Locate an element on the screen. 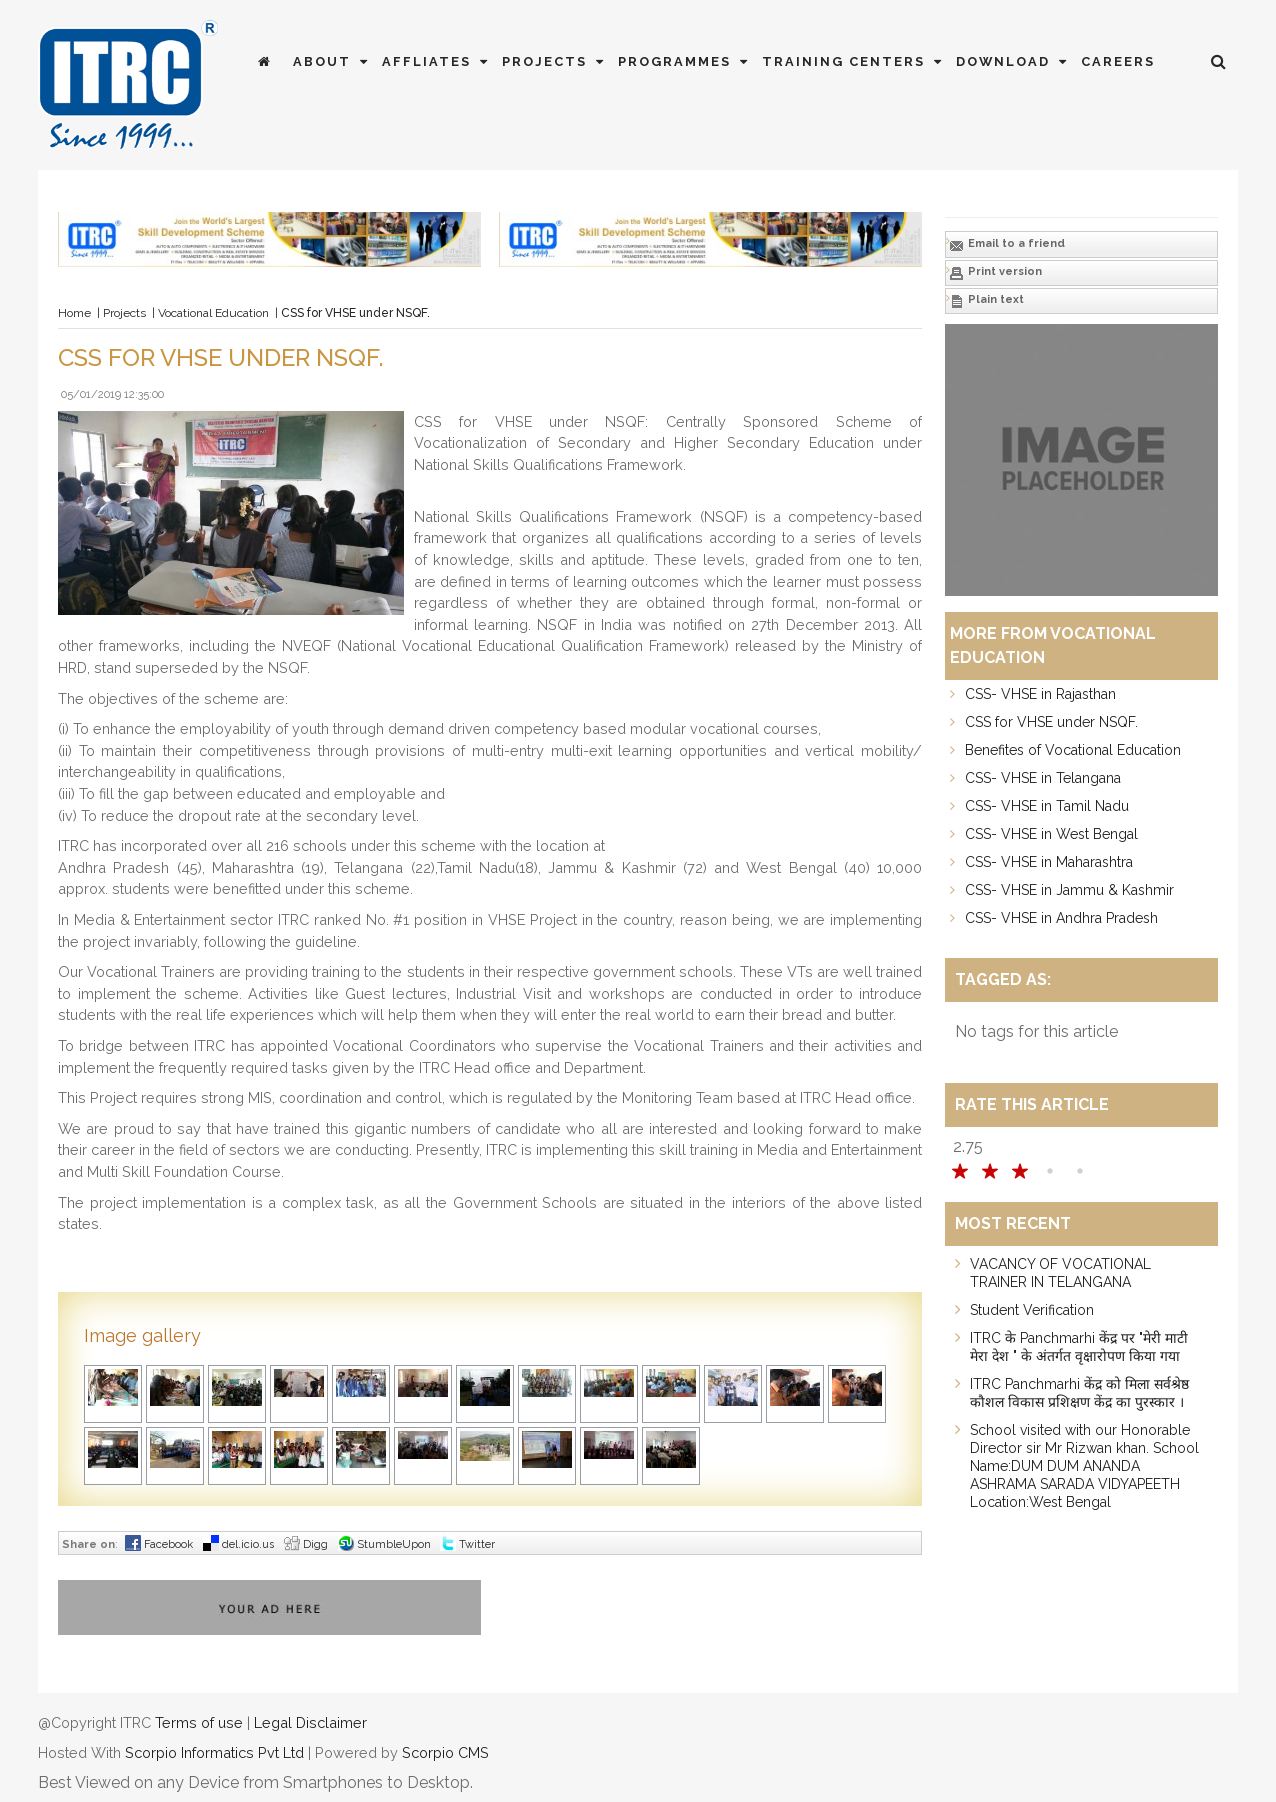 The image size is (1276, 1802). Email to a friend is located at coordinates (1007, 245).